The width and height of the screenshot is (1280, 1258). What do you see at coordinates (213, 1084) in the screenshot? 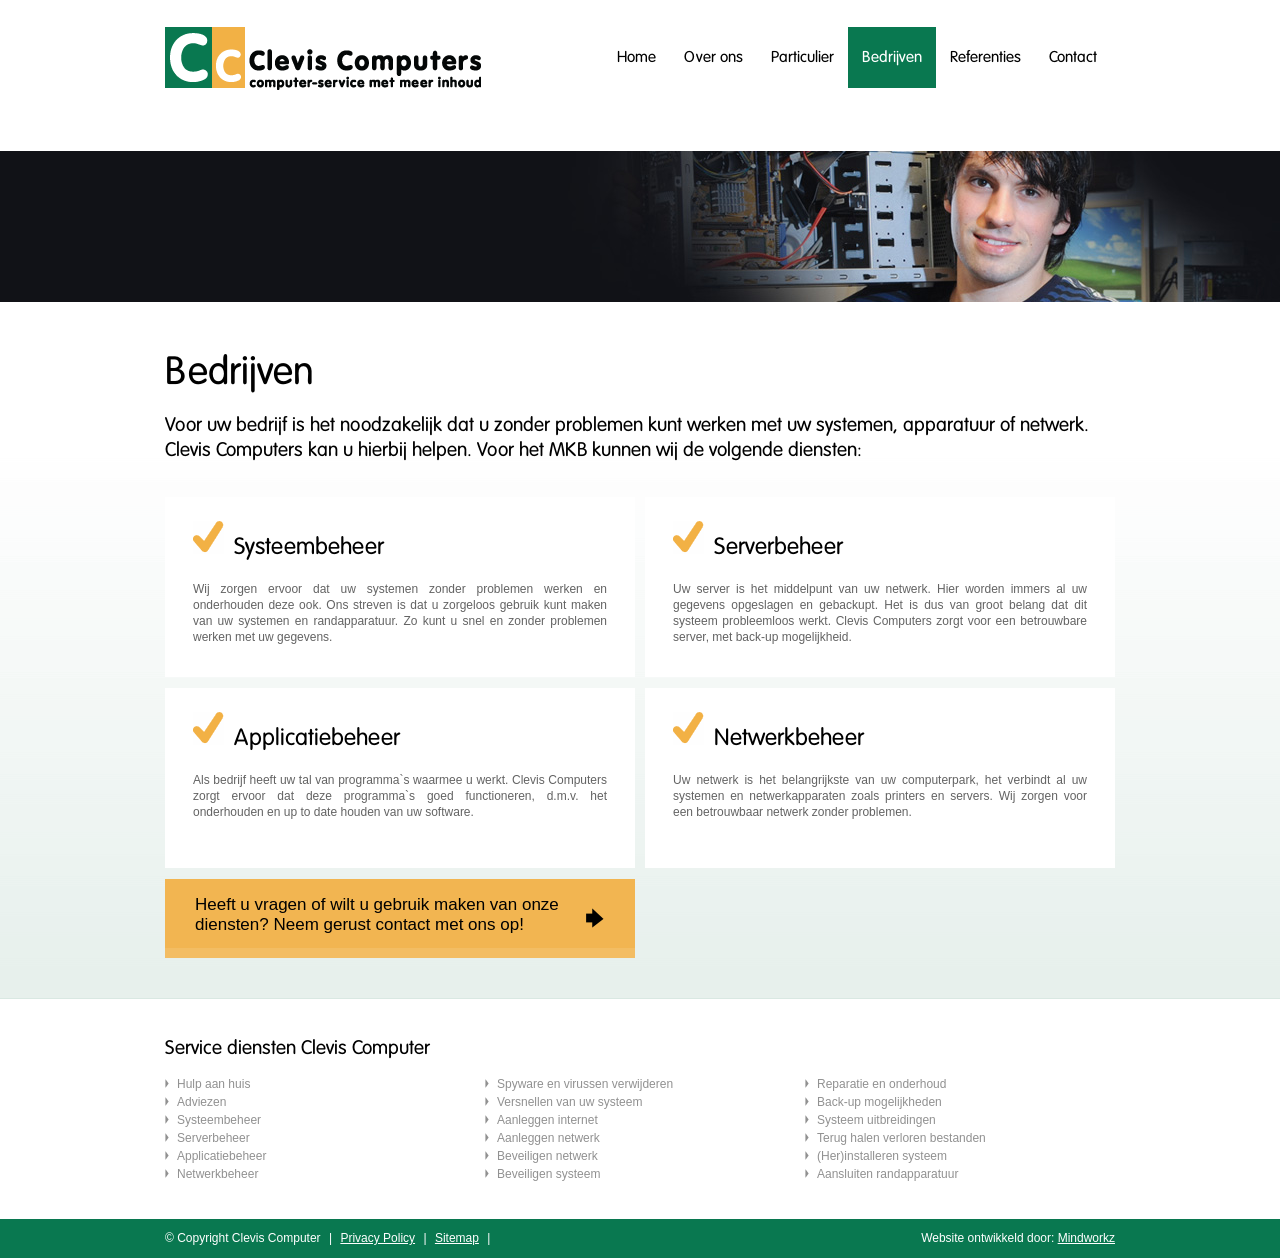
I see `Hulp aan huis` at bounding box center [213, 1084].